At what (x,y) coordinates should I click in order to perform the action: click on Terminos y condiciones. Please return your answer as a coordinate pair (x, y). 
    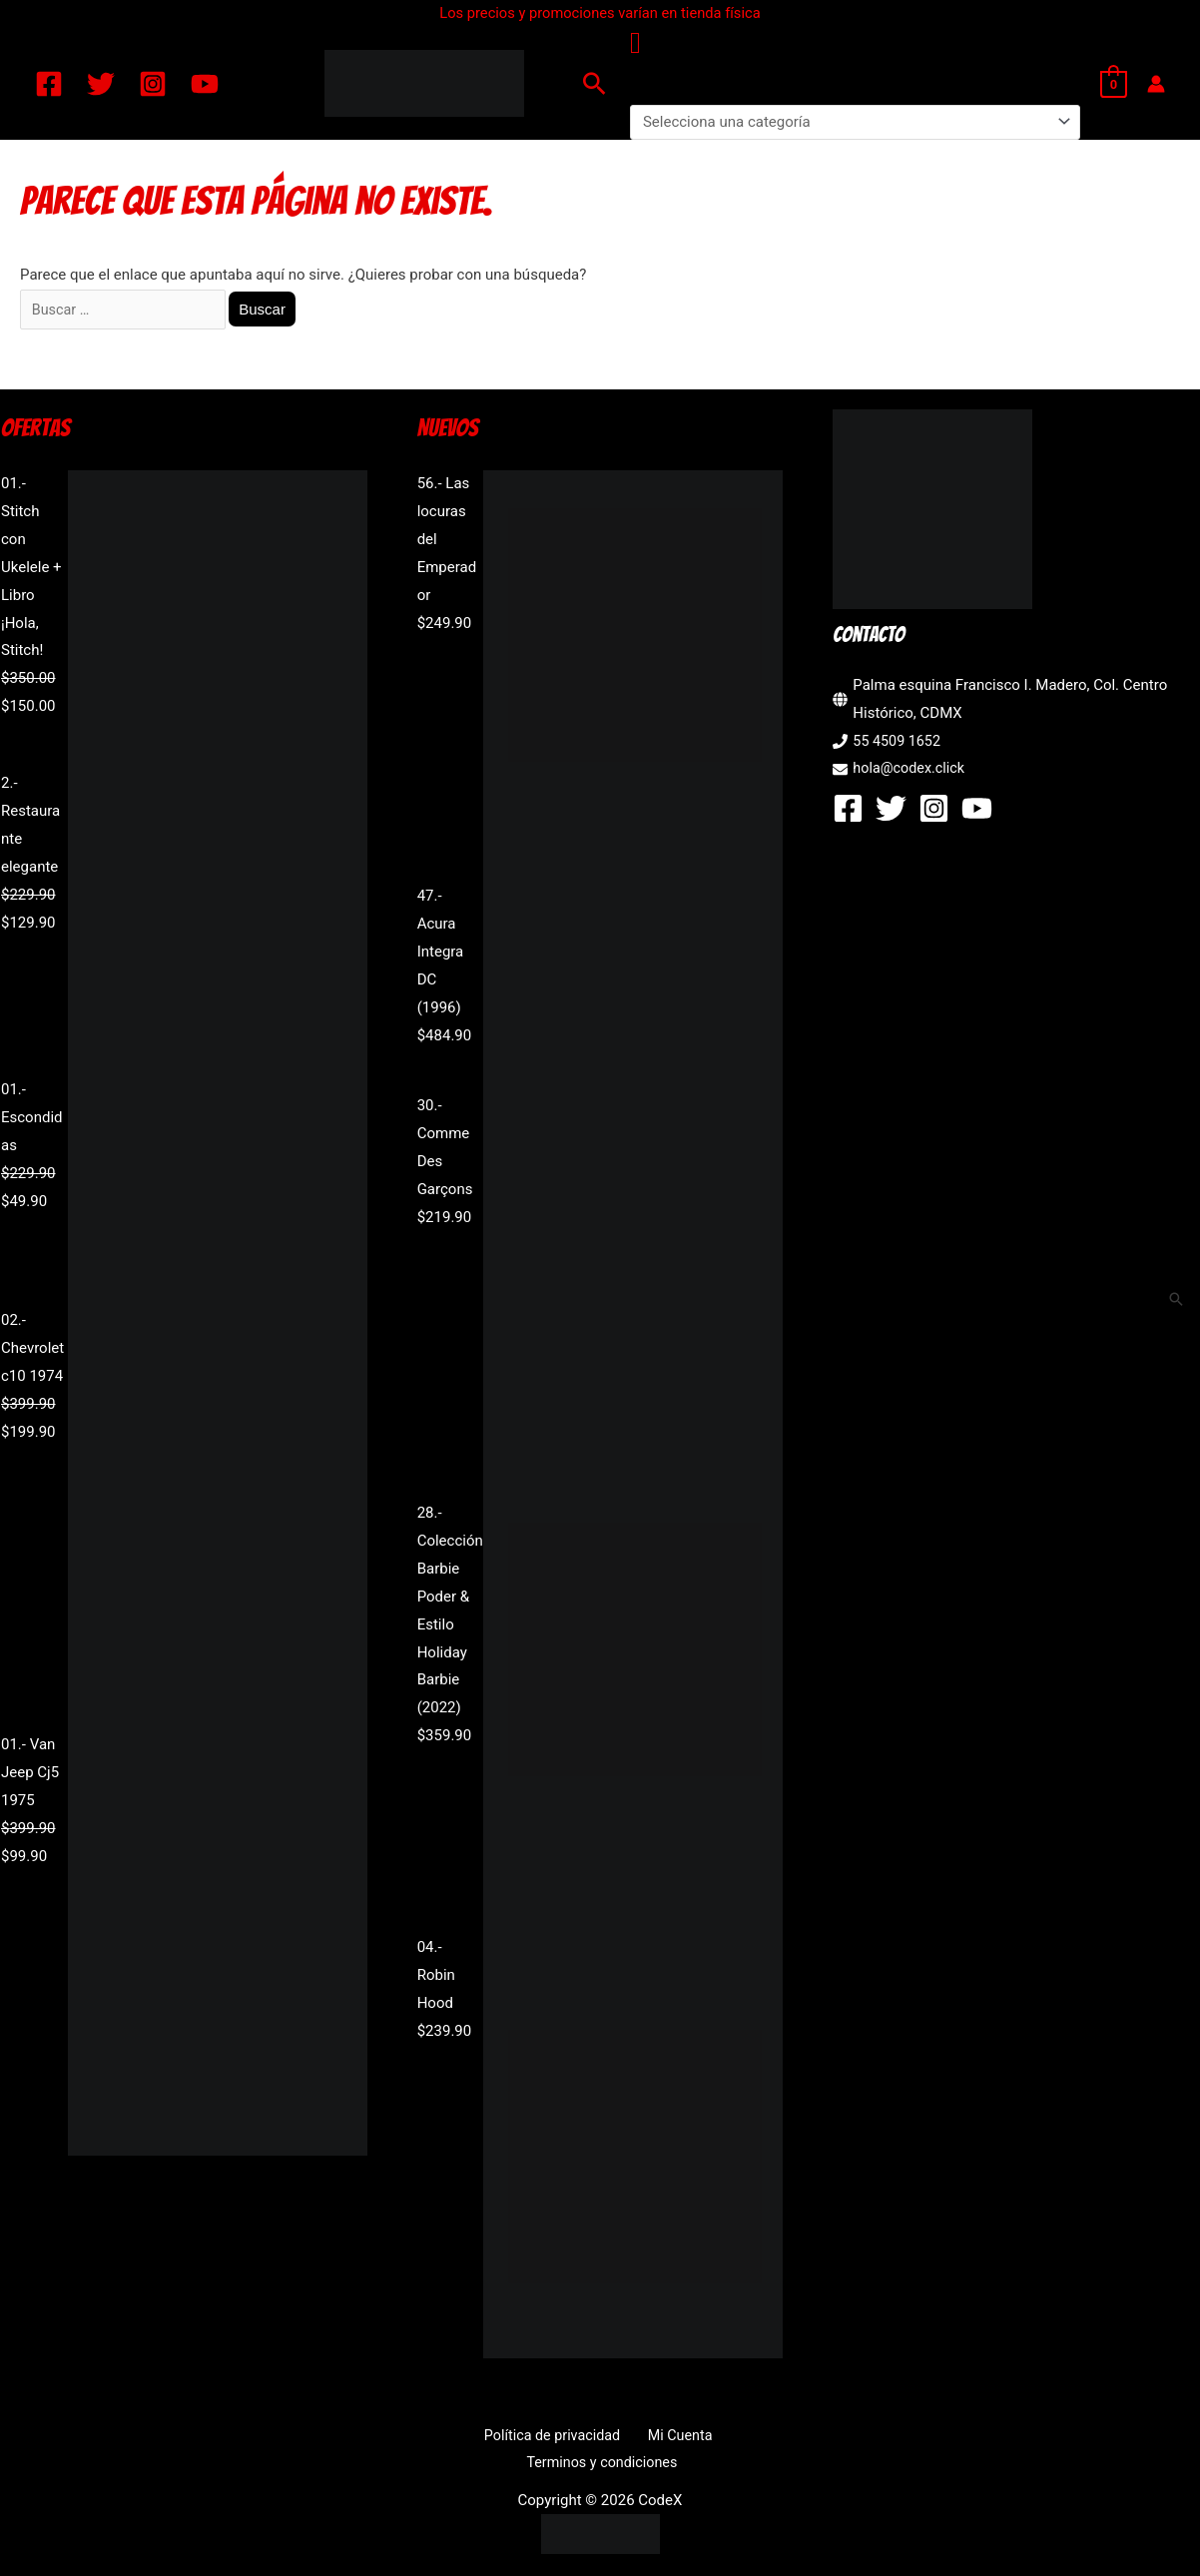
    Looking at the image, I should click on (720, 2438).